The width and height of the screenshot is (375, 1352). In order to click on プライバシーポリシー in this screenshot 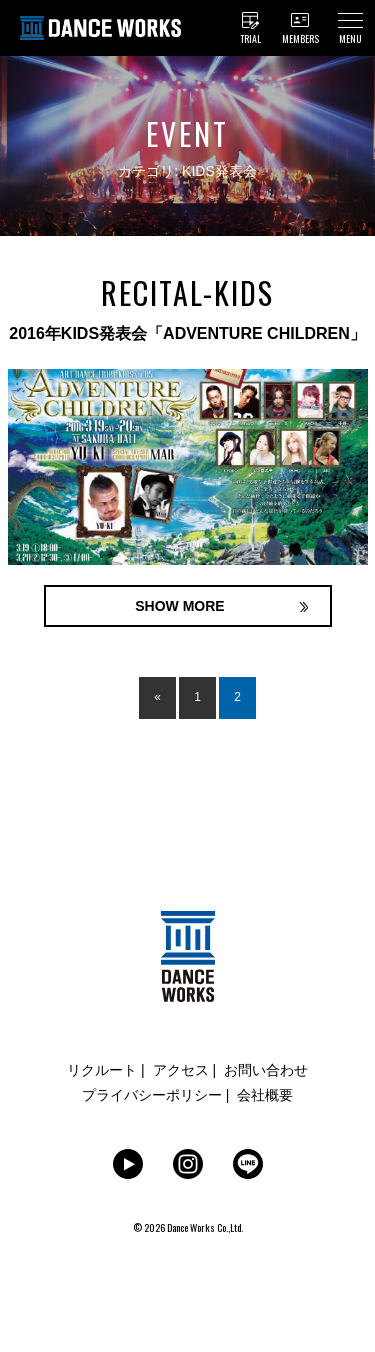, I will do `click(152, 1095)`.